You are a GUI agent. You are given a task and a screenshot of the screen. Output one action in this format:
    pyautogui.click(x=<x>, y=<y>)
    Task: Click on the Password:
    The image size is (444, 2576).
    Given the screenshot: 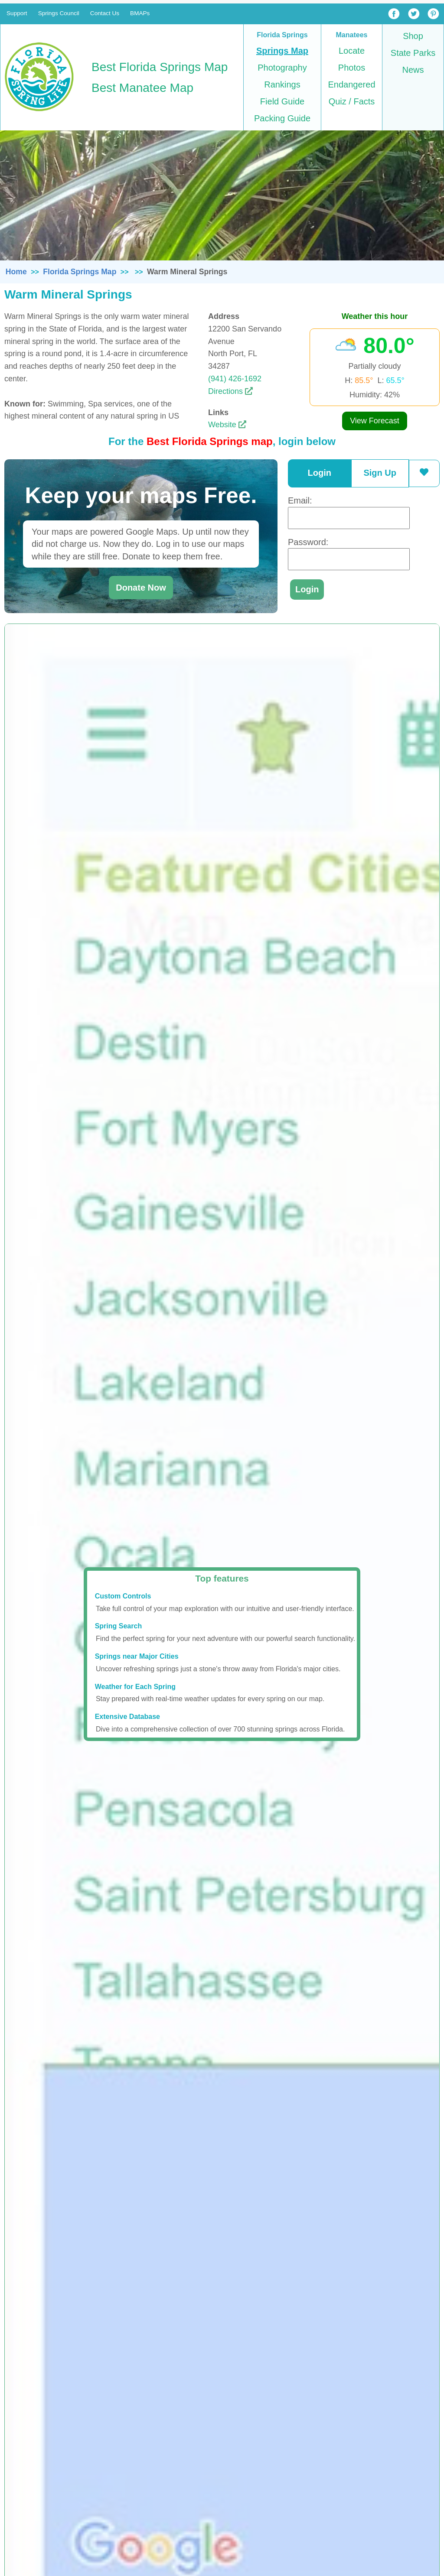 What is the action you would take?
    pyautogui.click(x=308, y=542)
    